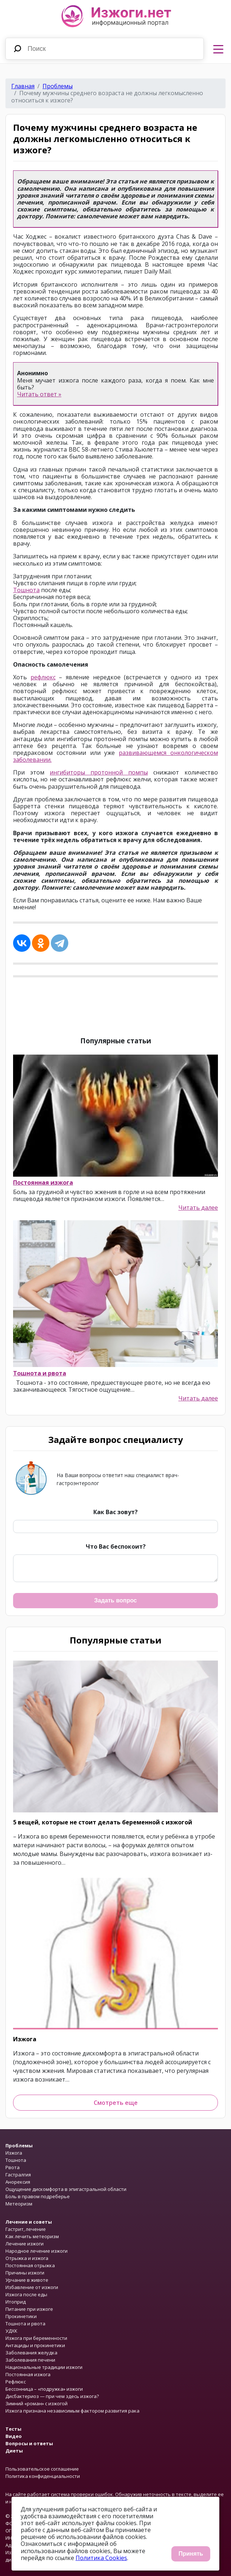 This screenshot has width=231, height=2576. Describe the element at coordinates (26, 2258) in the screenshot. I see `Отрыжка и изжога` at that location.